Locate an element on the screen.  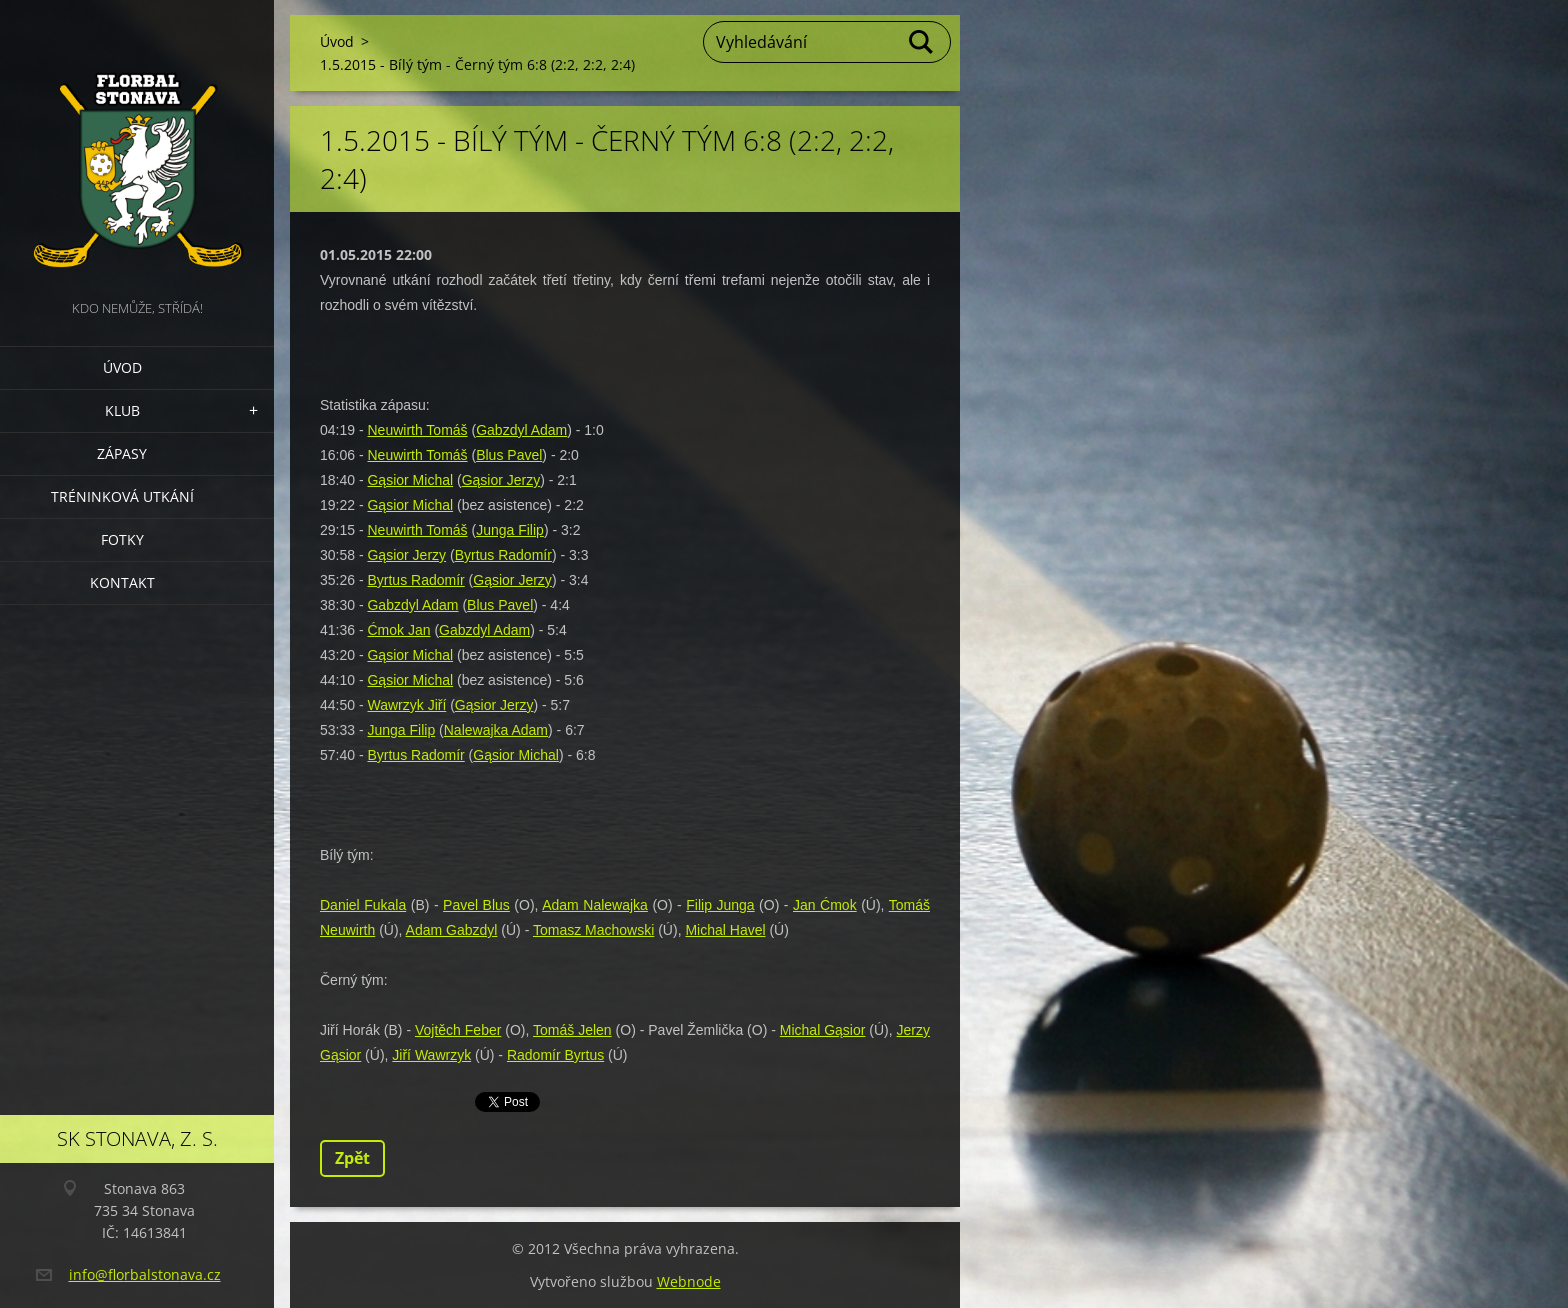
Zápasy is located at coordinates (122, 453).